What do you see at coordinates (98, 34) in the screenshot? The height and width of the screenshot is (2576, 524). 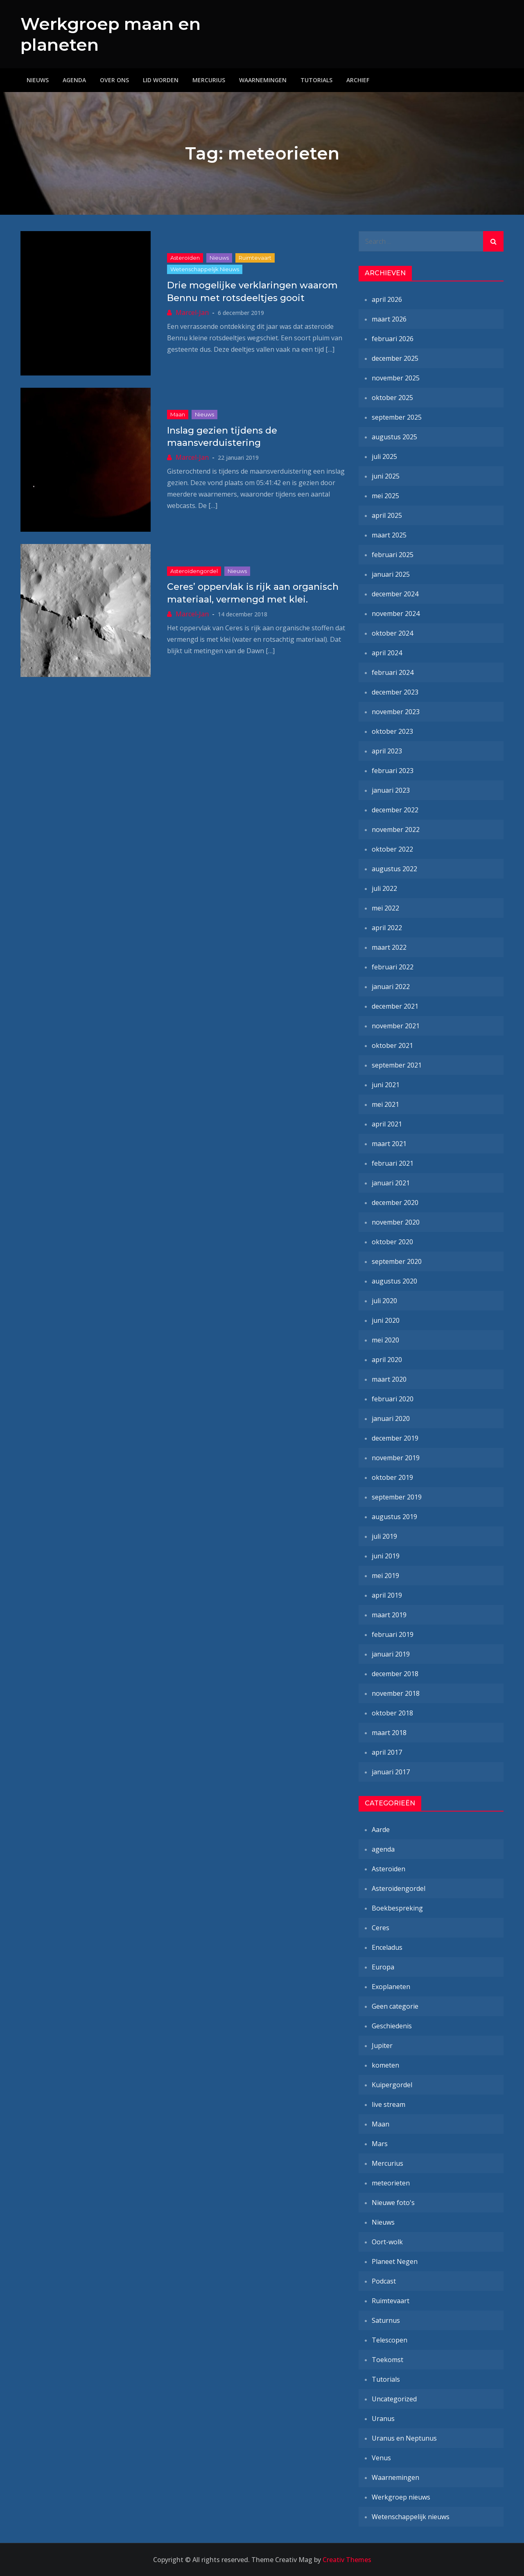 I see `Werkgroep maan en planeten` at bounding box center [98, 34].